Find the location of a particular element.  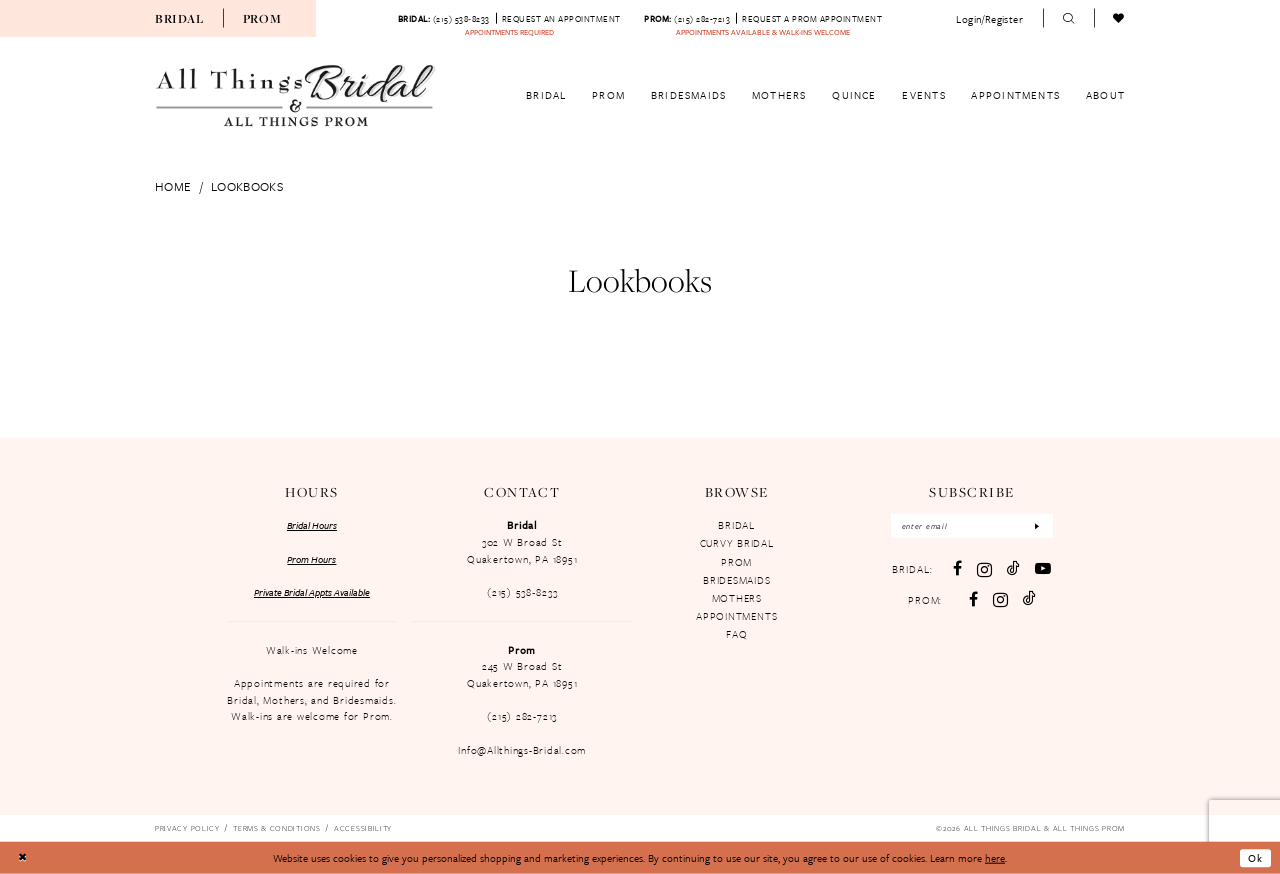

[Visit our Facebook - Opens in new tab] is located at coordinates (957, 569).